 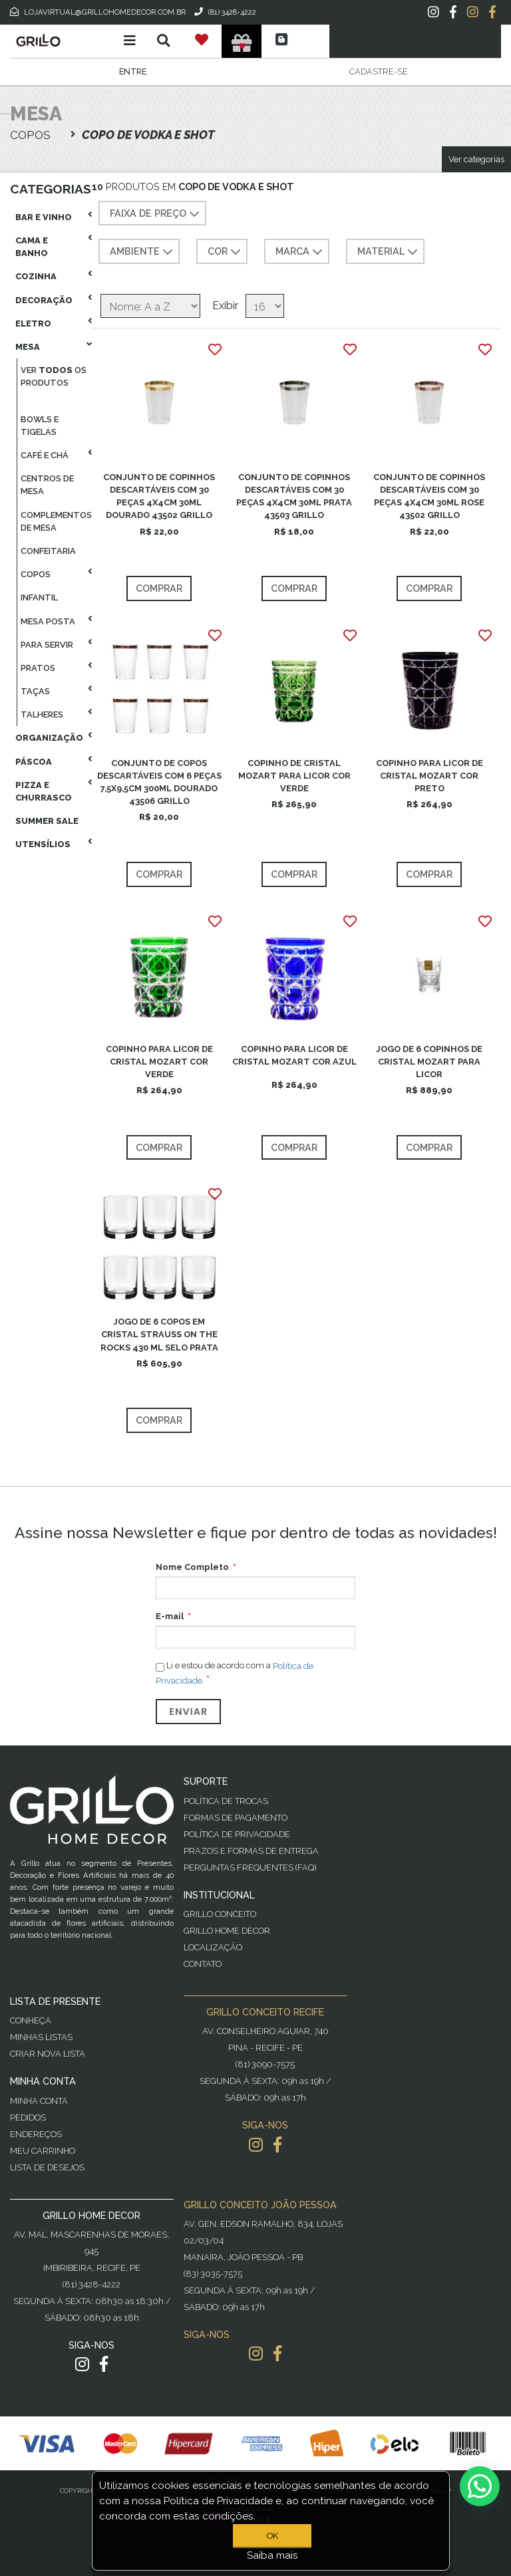 I want to click on Mesa Posta, so click(x=48, y=621).